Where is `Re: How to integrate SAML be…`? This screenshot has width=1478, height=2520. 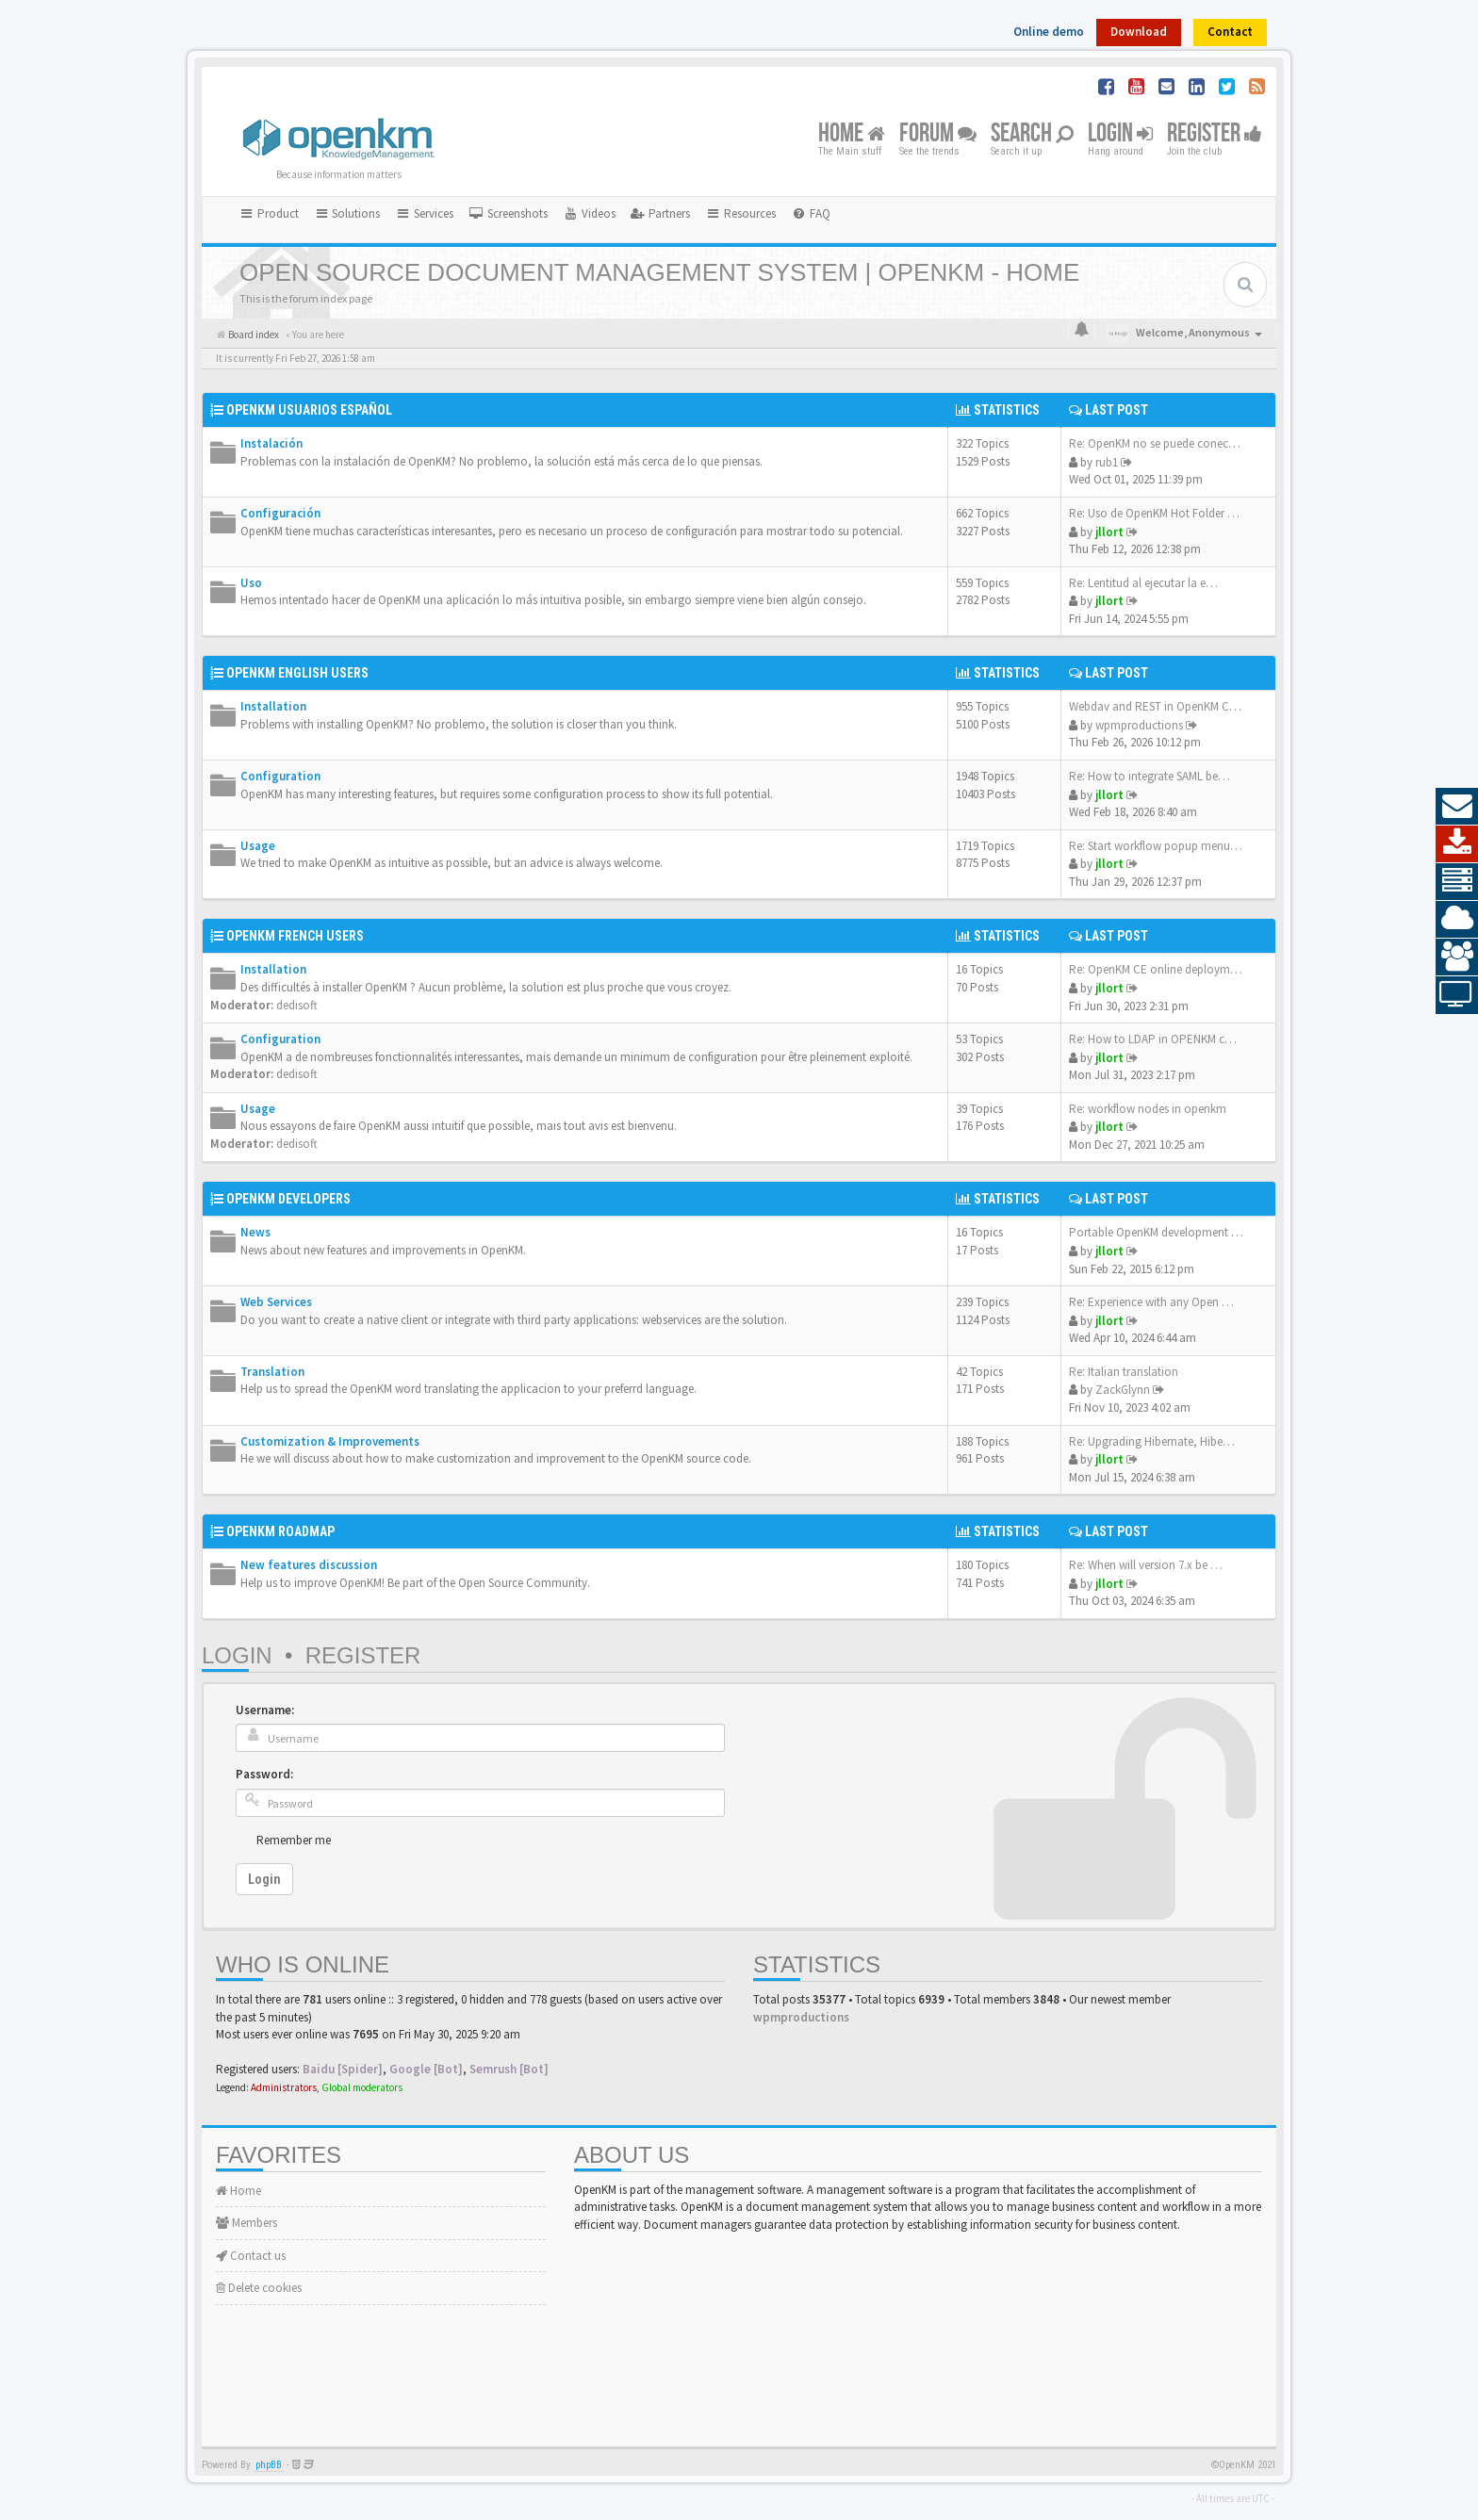 Re: How to integrate SAML be… is located at coordinates (1149, 776).